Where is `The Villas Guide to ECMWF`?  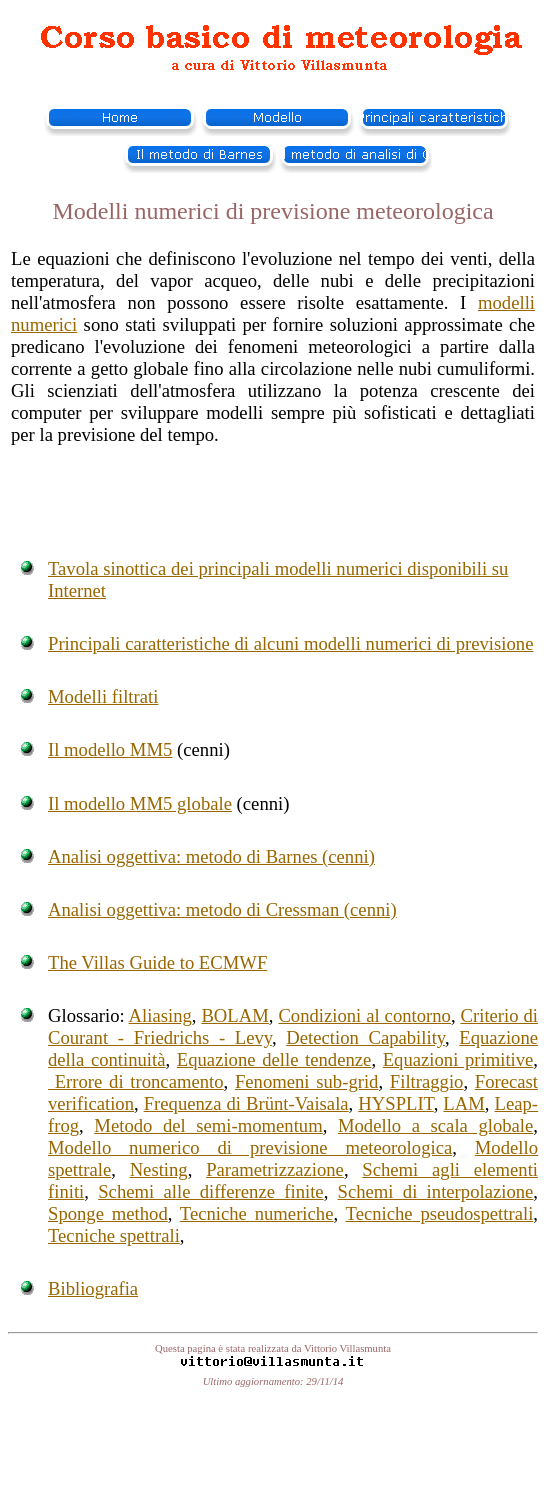 The Villas Guide to ECMWF is located at coordinates (157, 962).